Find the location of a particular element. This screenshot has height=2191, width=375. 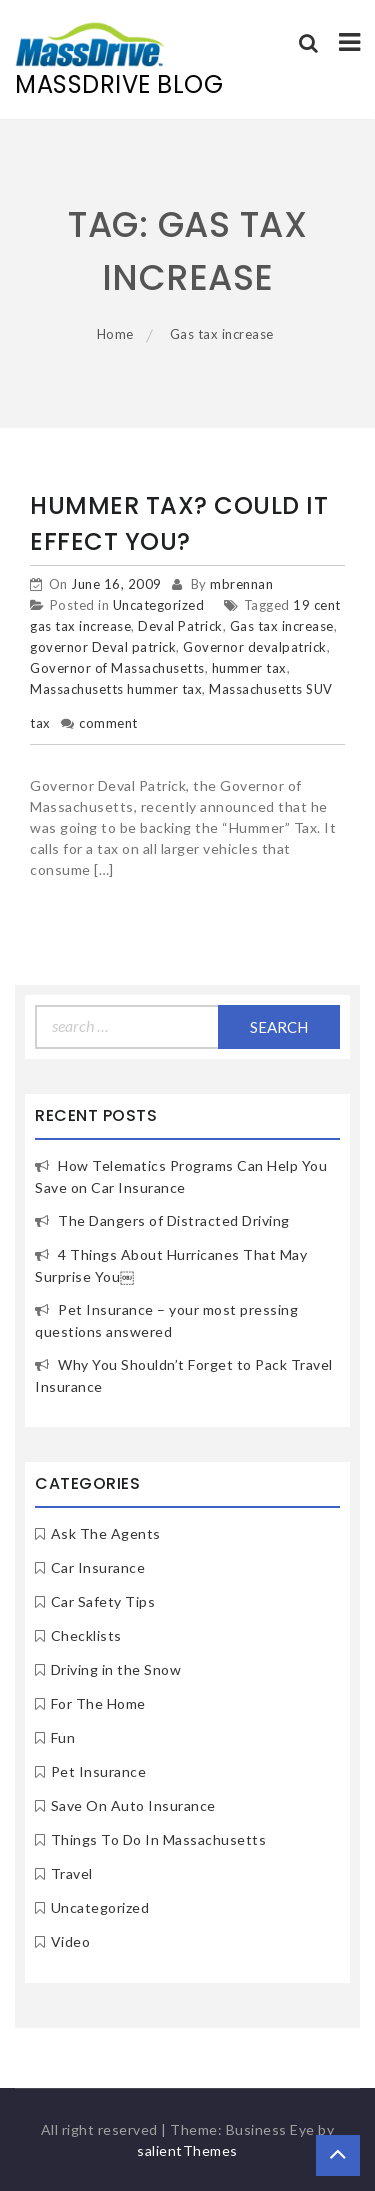

Video is located at coordinates (71, 1941).